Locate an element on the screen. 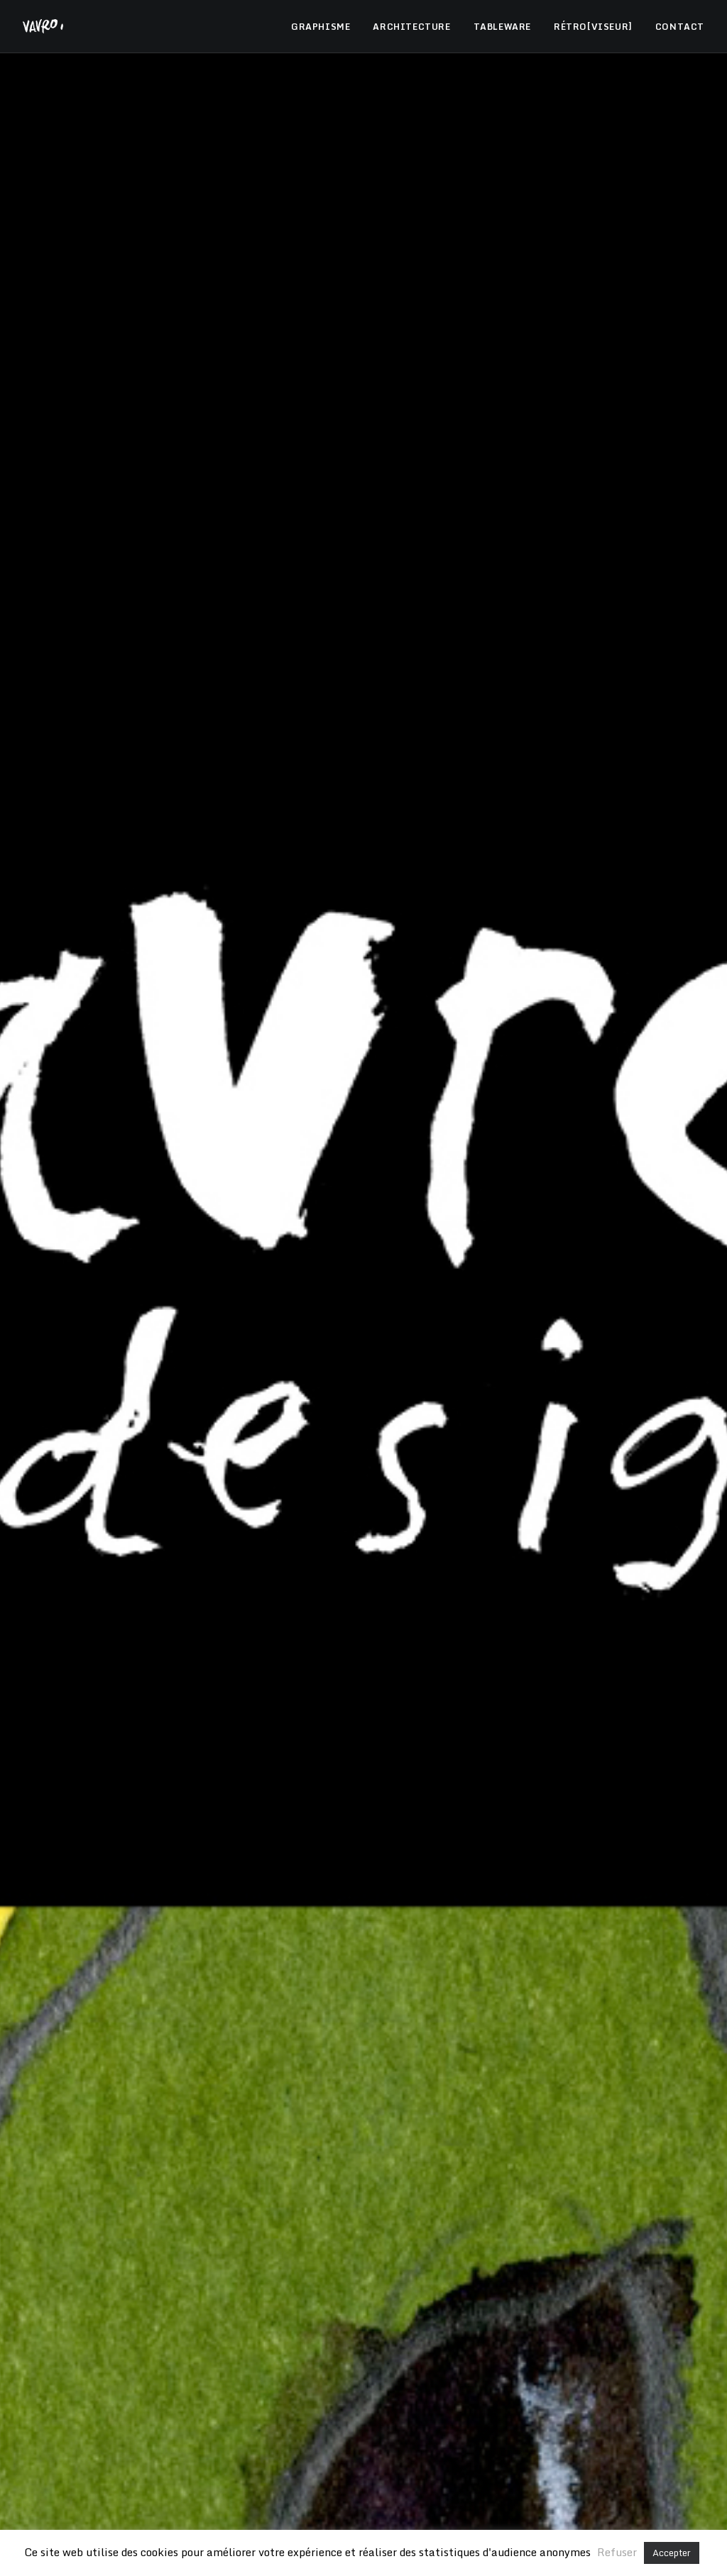  RÉTRO[VISEUR] is located at coordinates (593, 26).